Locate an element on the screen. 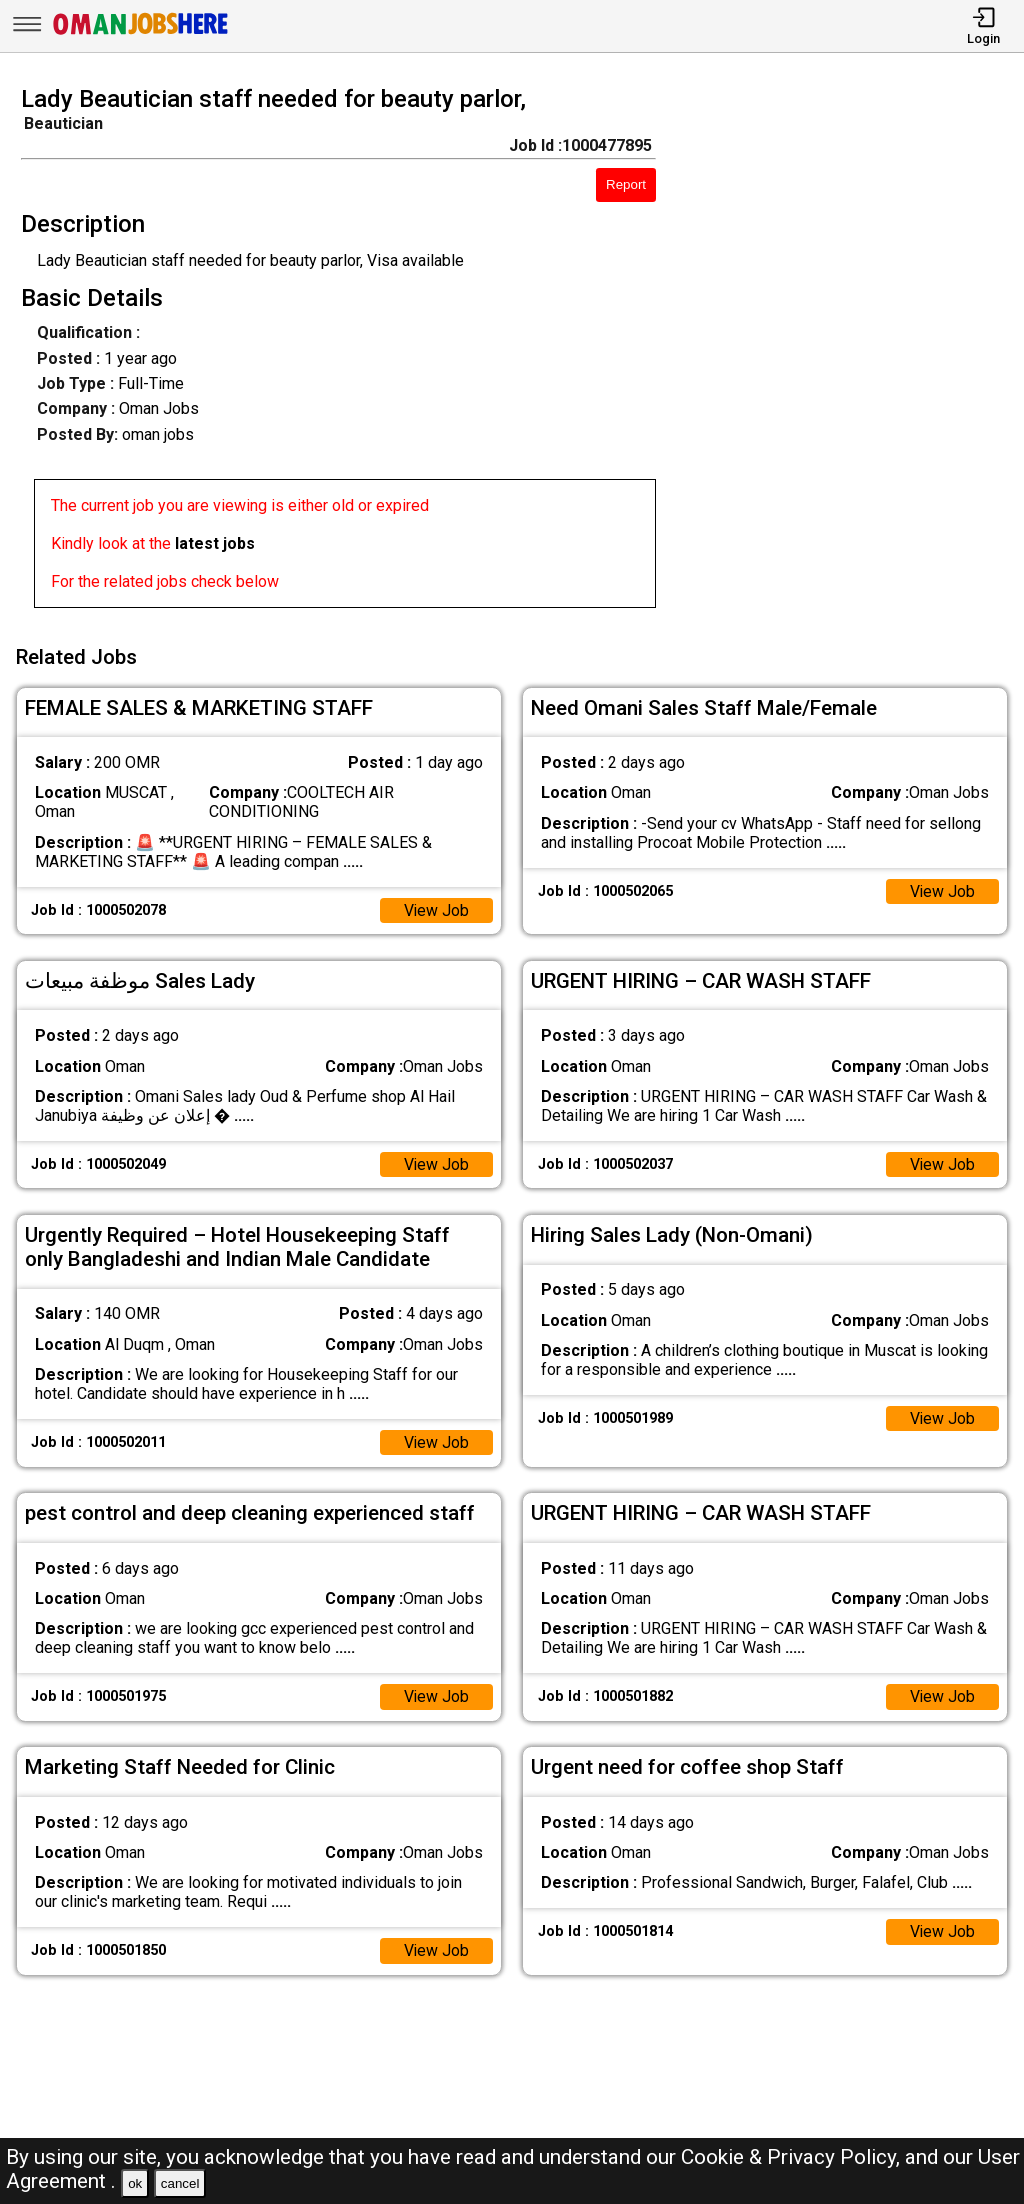 This screenshot has width=1024, height=2204. Report is located at coordinates (626, 184).